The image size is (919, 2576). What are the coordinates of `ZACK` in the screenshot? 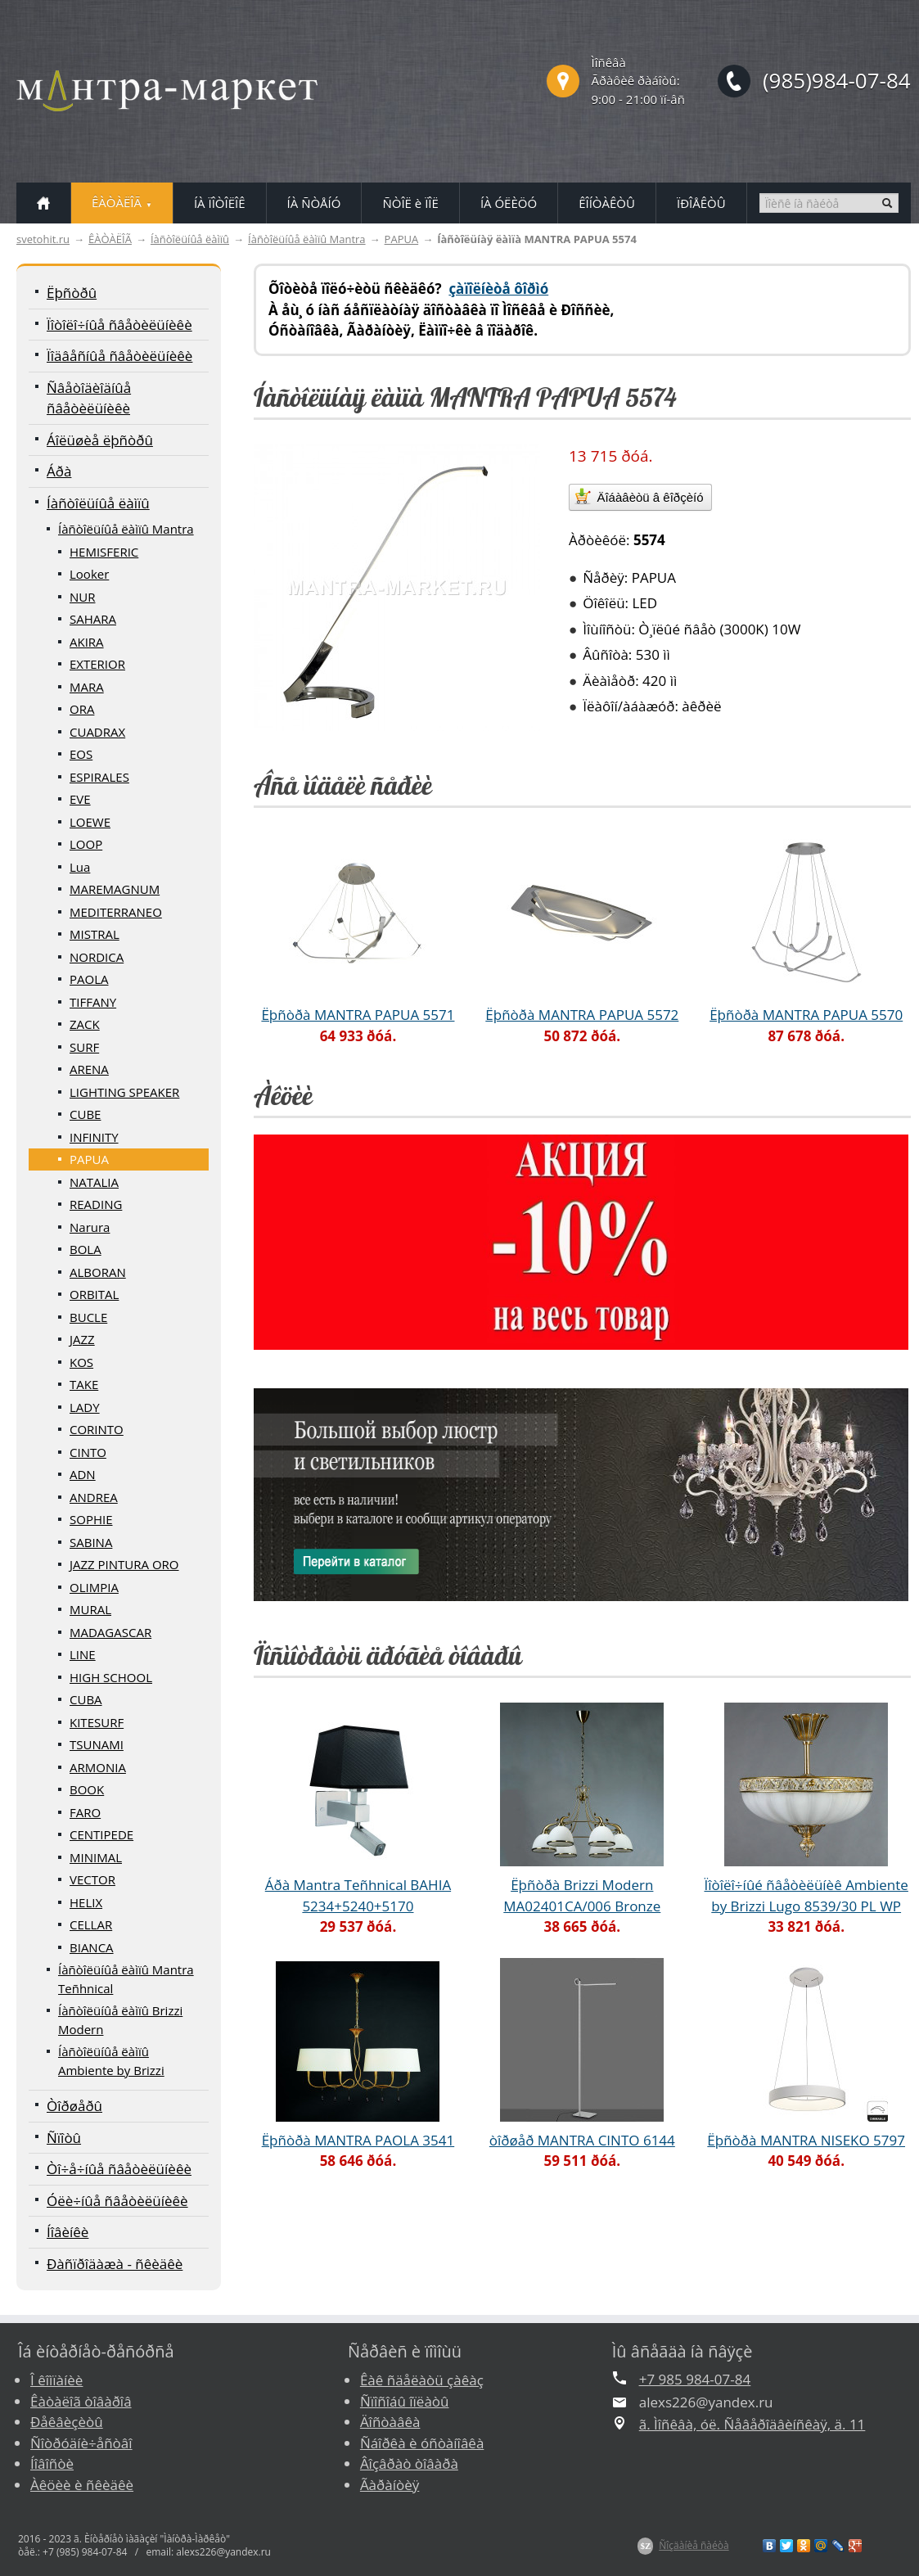 It's located at (85, 1024).